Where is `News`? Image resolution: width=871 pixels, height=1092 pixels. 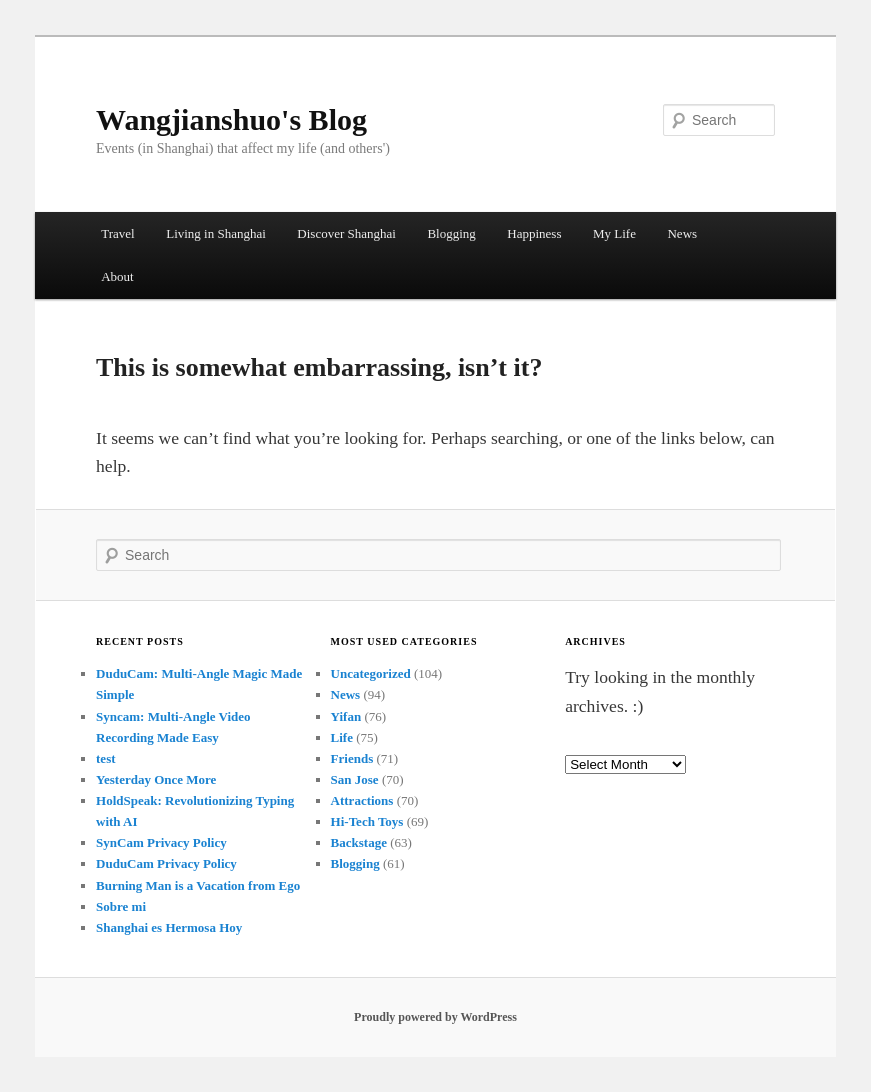
News is located at coordinates (682, 233).